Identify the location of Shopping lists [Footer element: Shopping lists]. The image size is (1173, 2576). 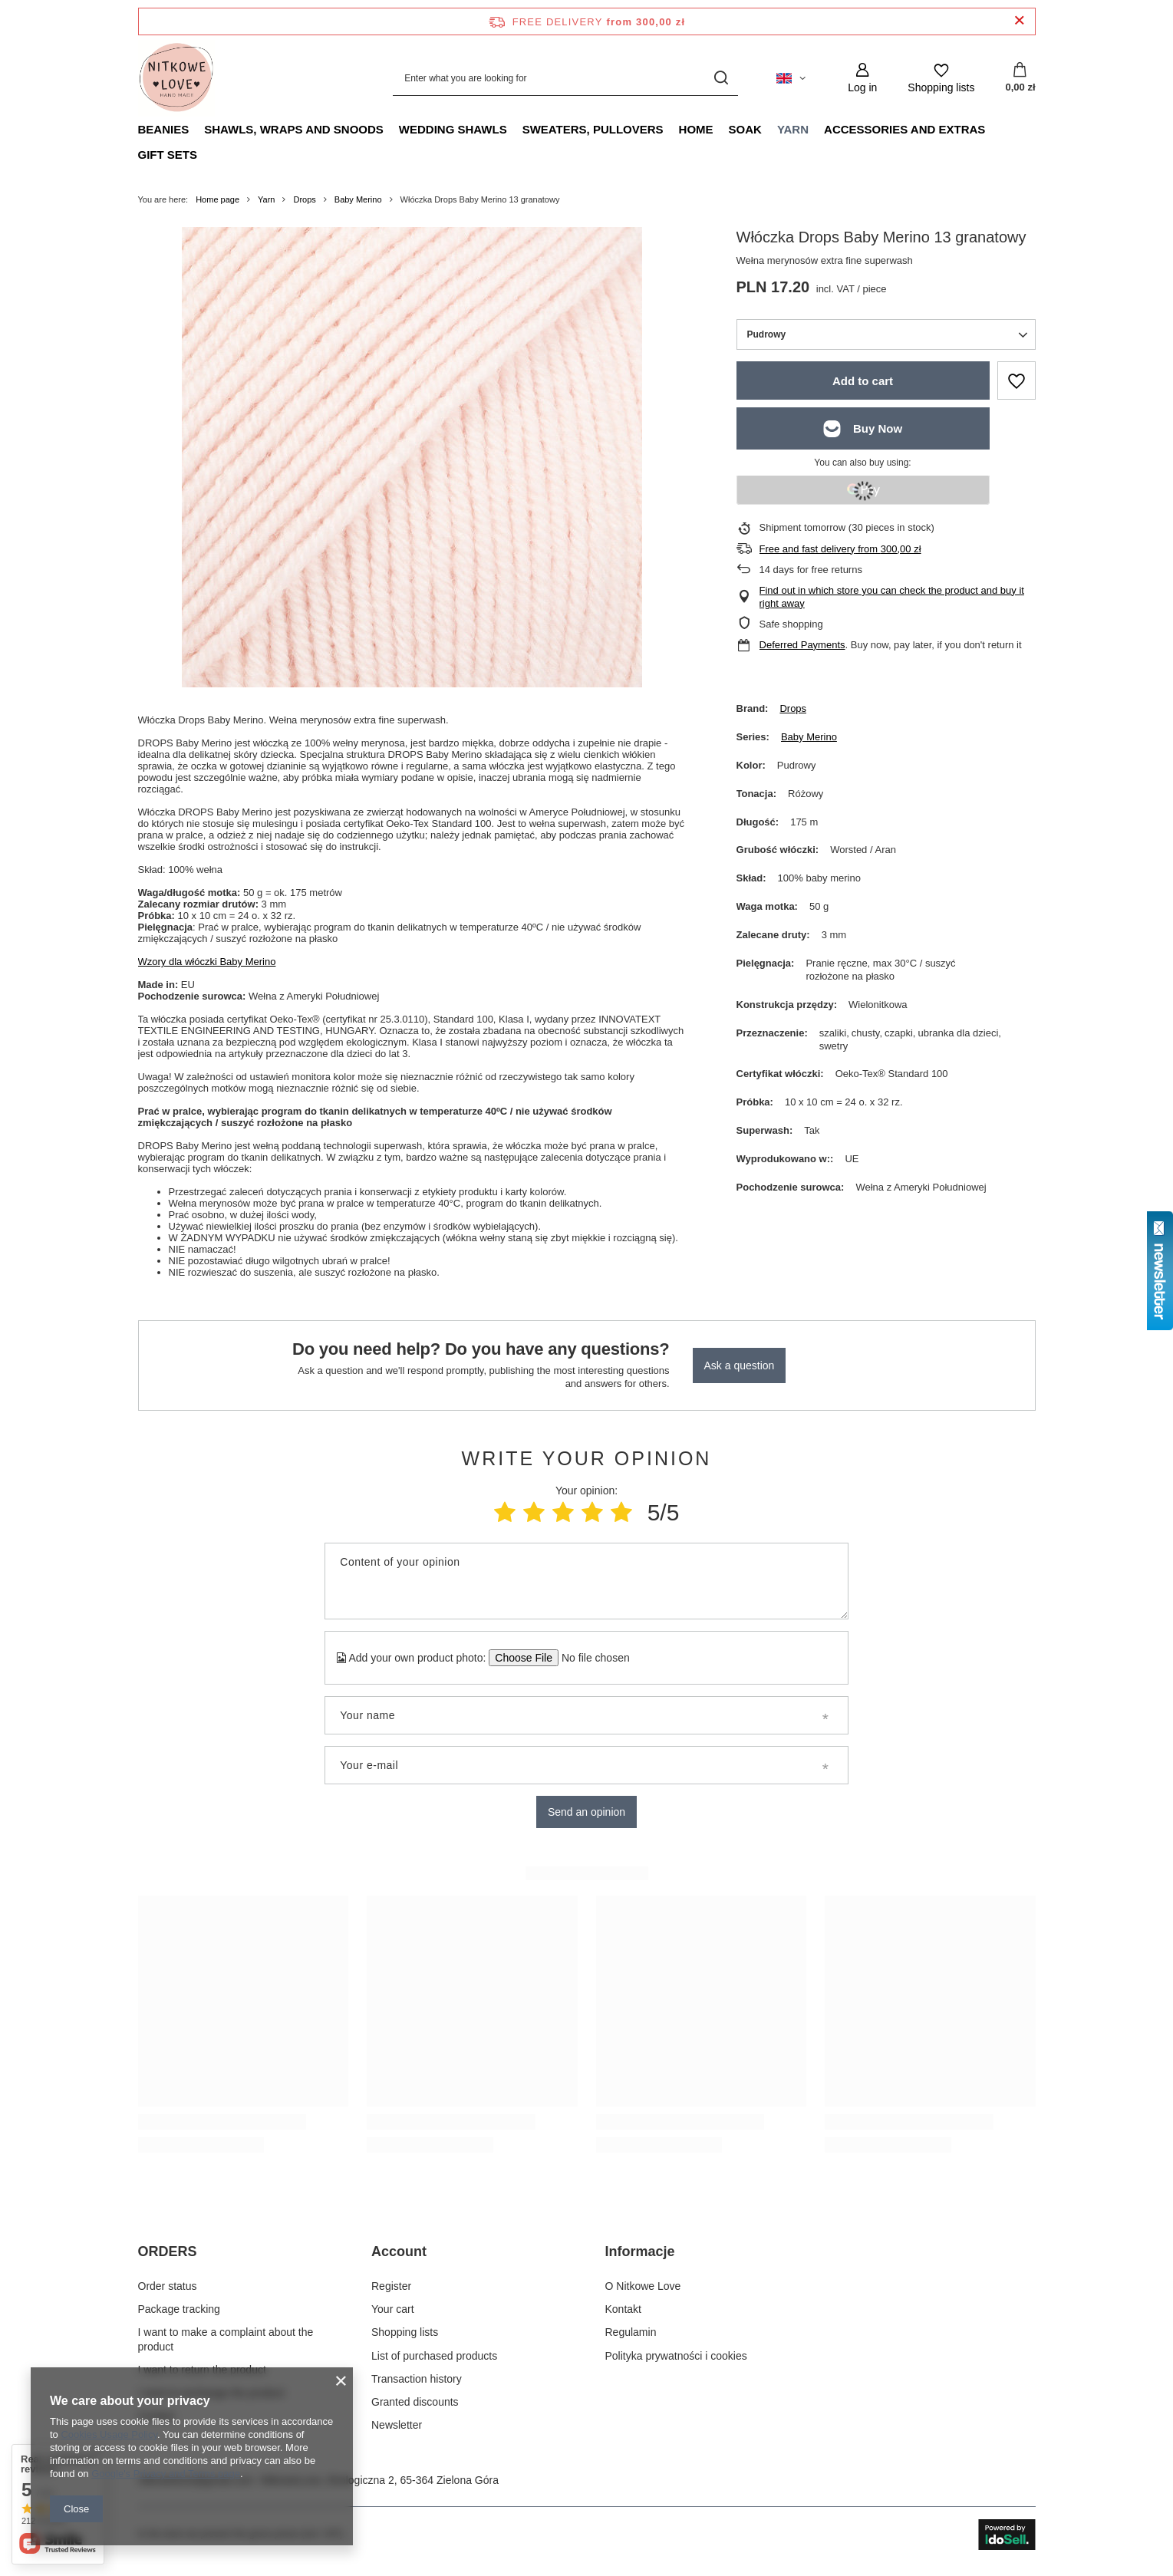
(404, 2332).